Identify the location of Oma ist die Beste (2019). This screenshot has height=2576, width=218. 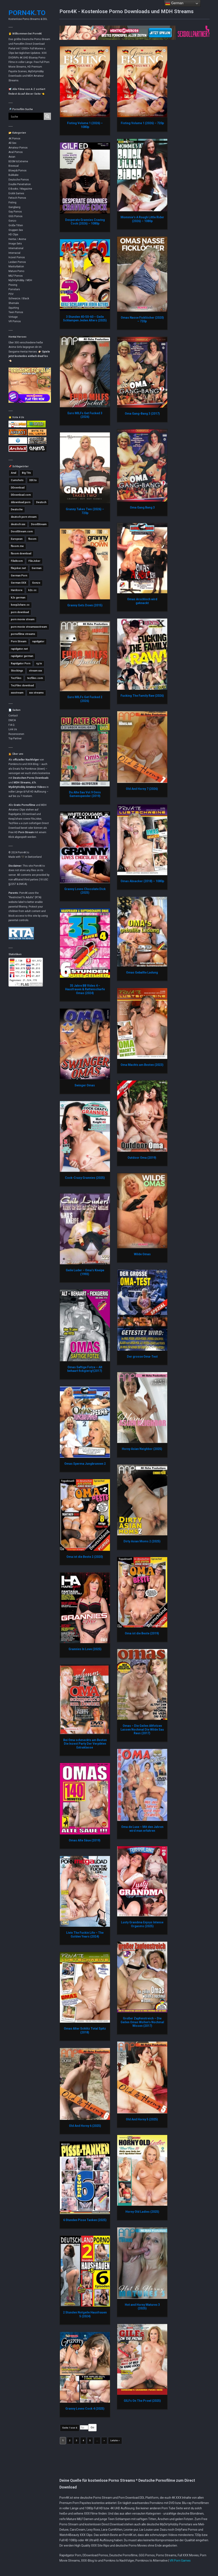
(142, 1633).